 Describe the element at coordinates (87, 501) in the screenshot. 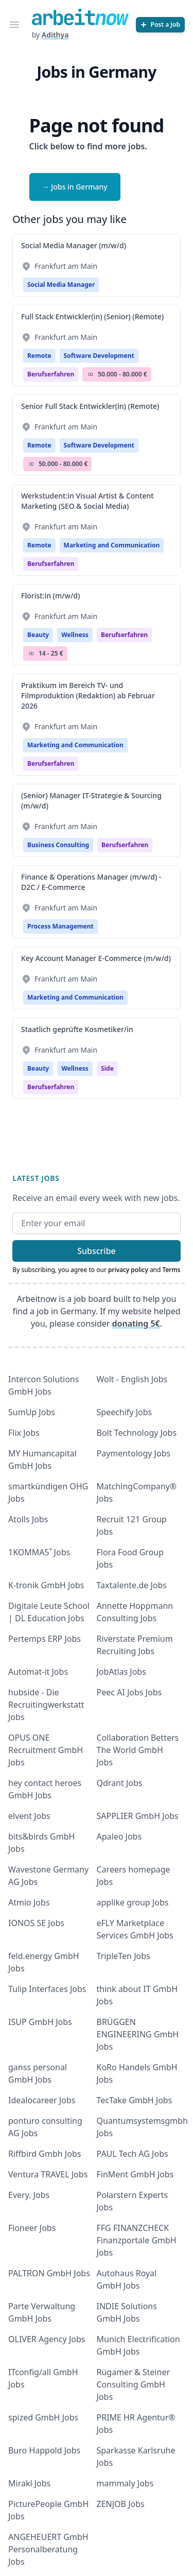

I see `Werkstudent:in Visual Artist & Content Marketing (SEO & Social Media)` at that location.